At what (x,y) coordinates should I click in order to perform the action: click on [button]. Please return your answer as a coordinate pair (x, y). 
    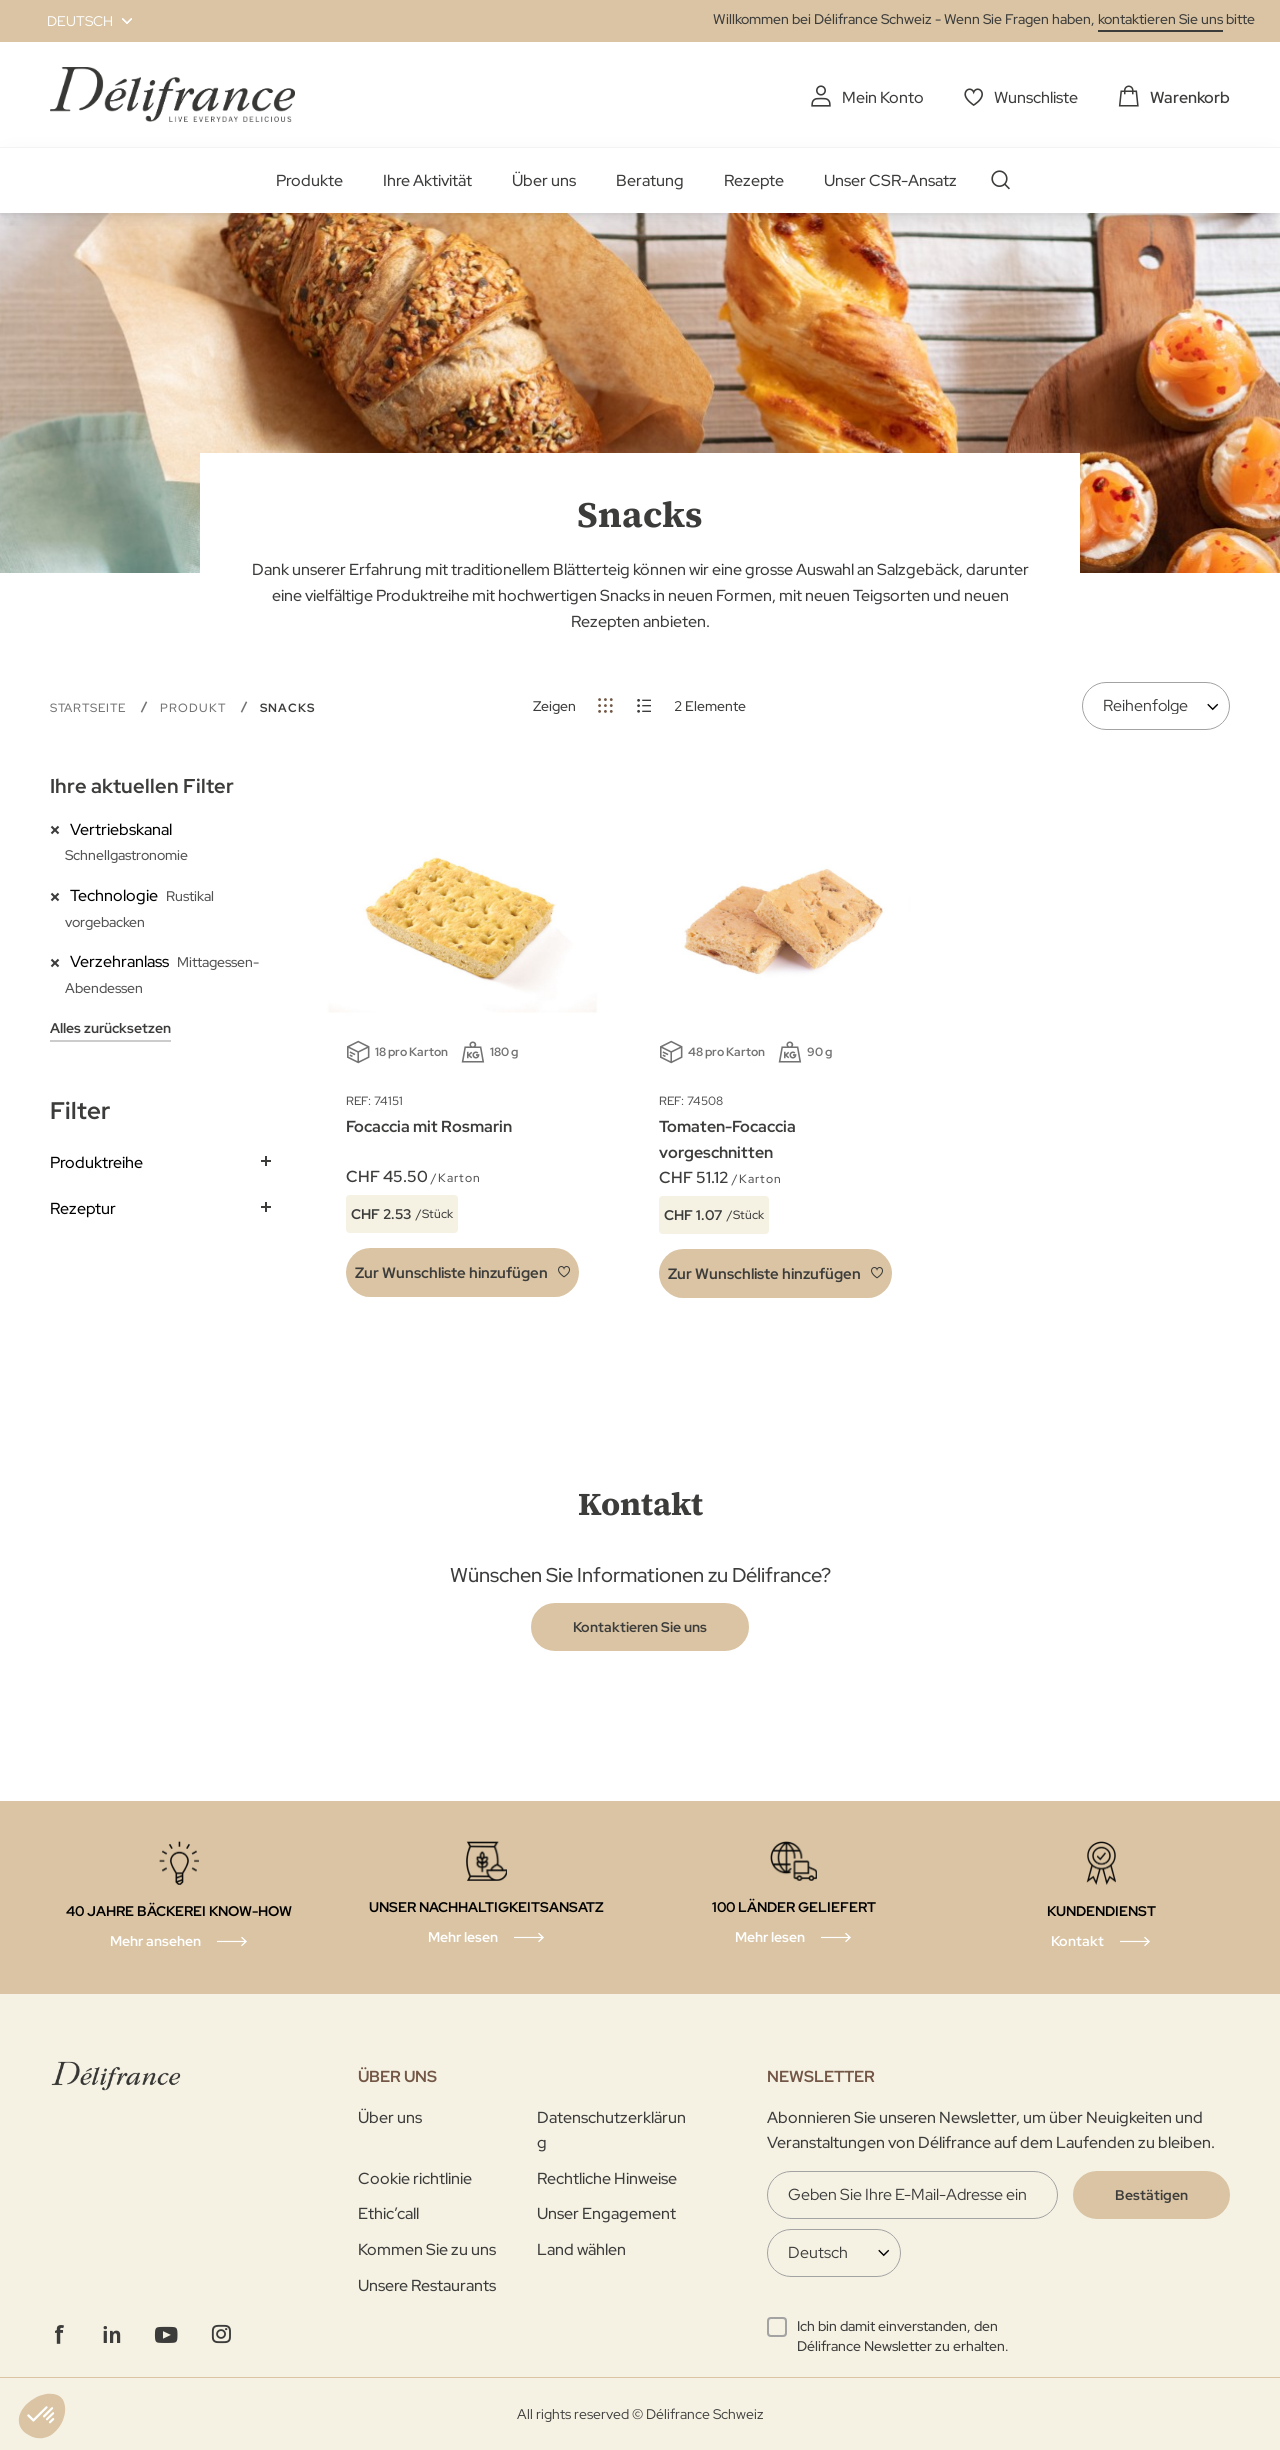
    Looking at the image, I should click on (78, 21).